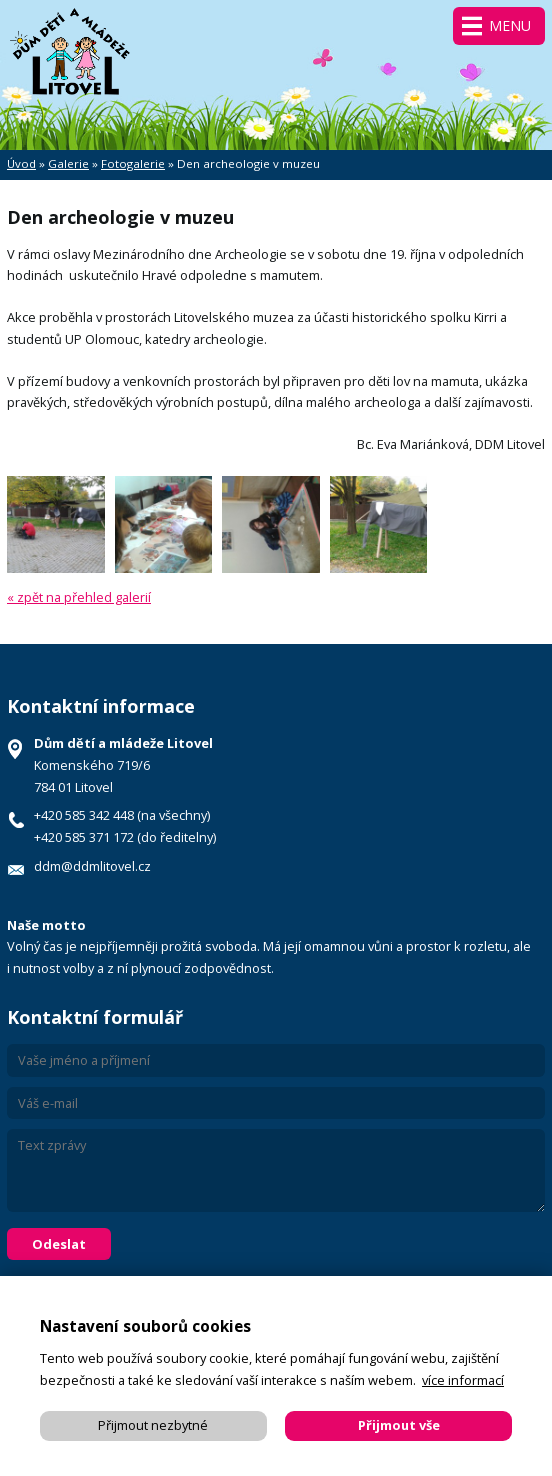 Image resolution: width=552 pixels, height=1476 pixels. Describe the element at coordinates (68, 163) in the screenshot. I see `Galerie` at that location.